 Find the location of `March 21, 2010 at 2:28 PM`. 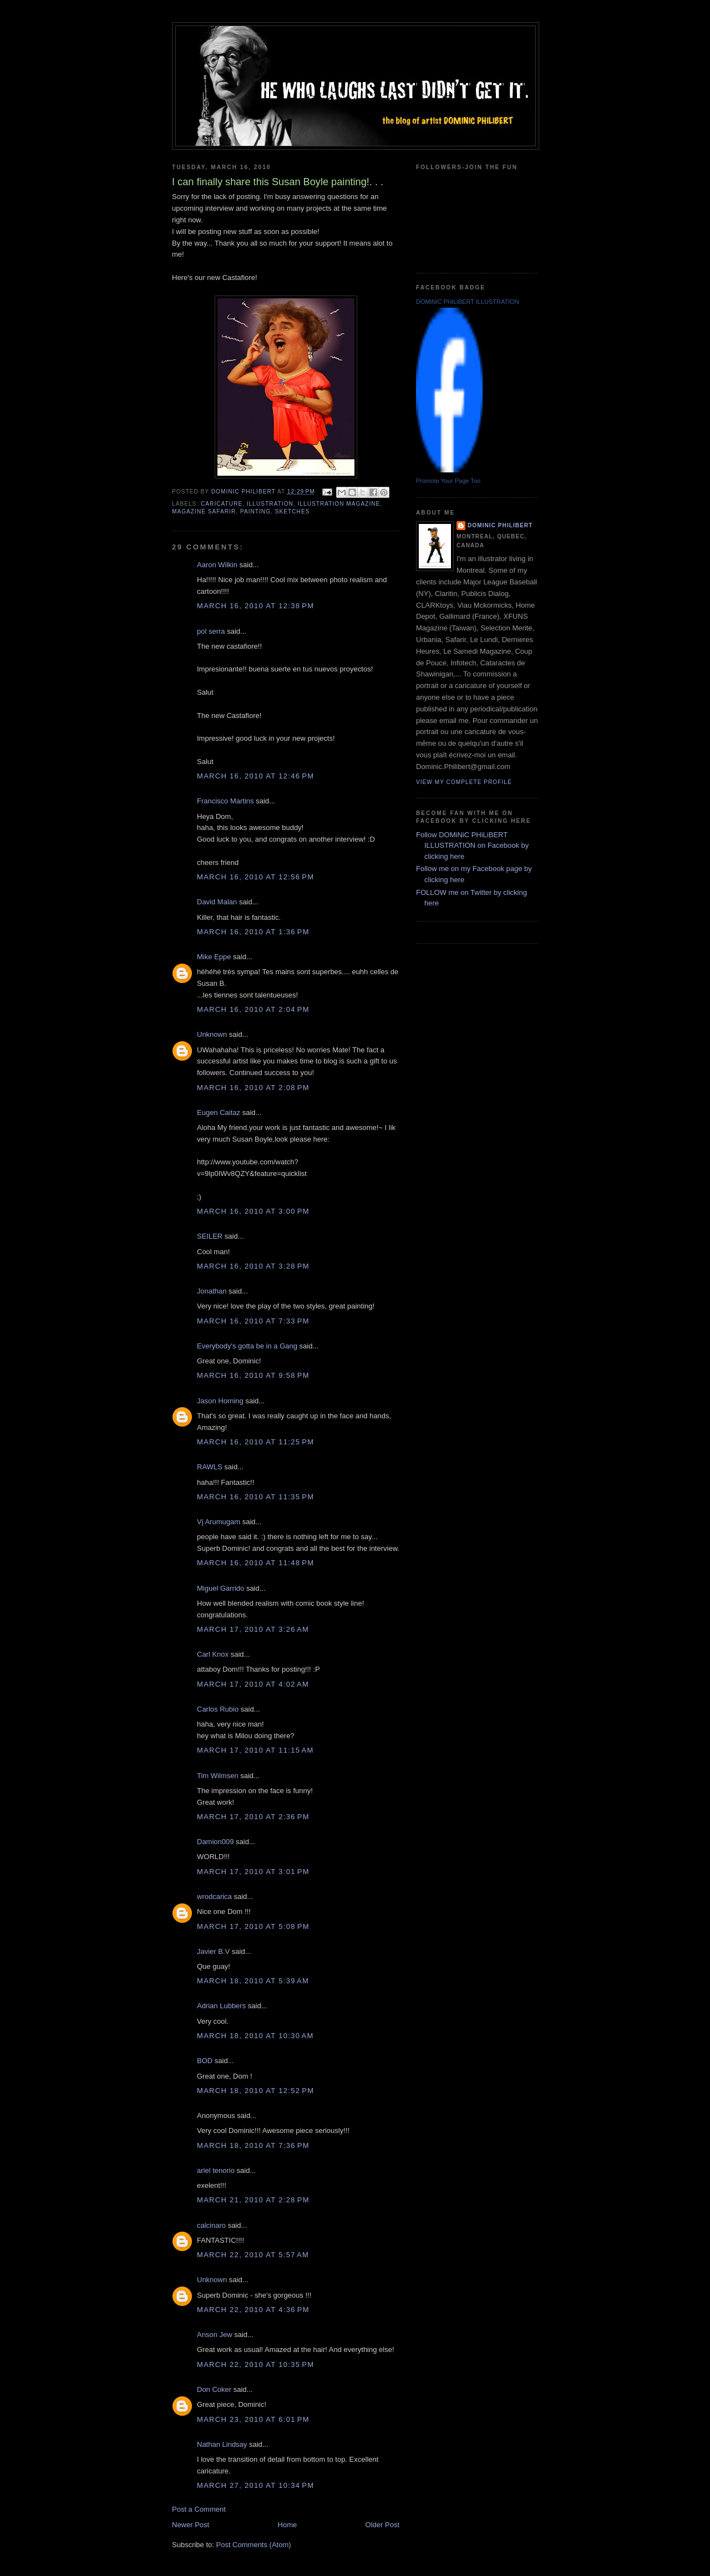

March 21, 2010 at 2:28 PM is located at coordinates (253, 2200).